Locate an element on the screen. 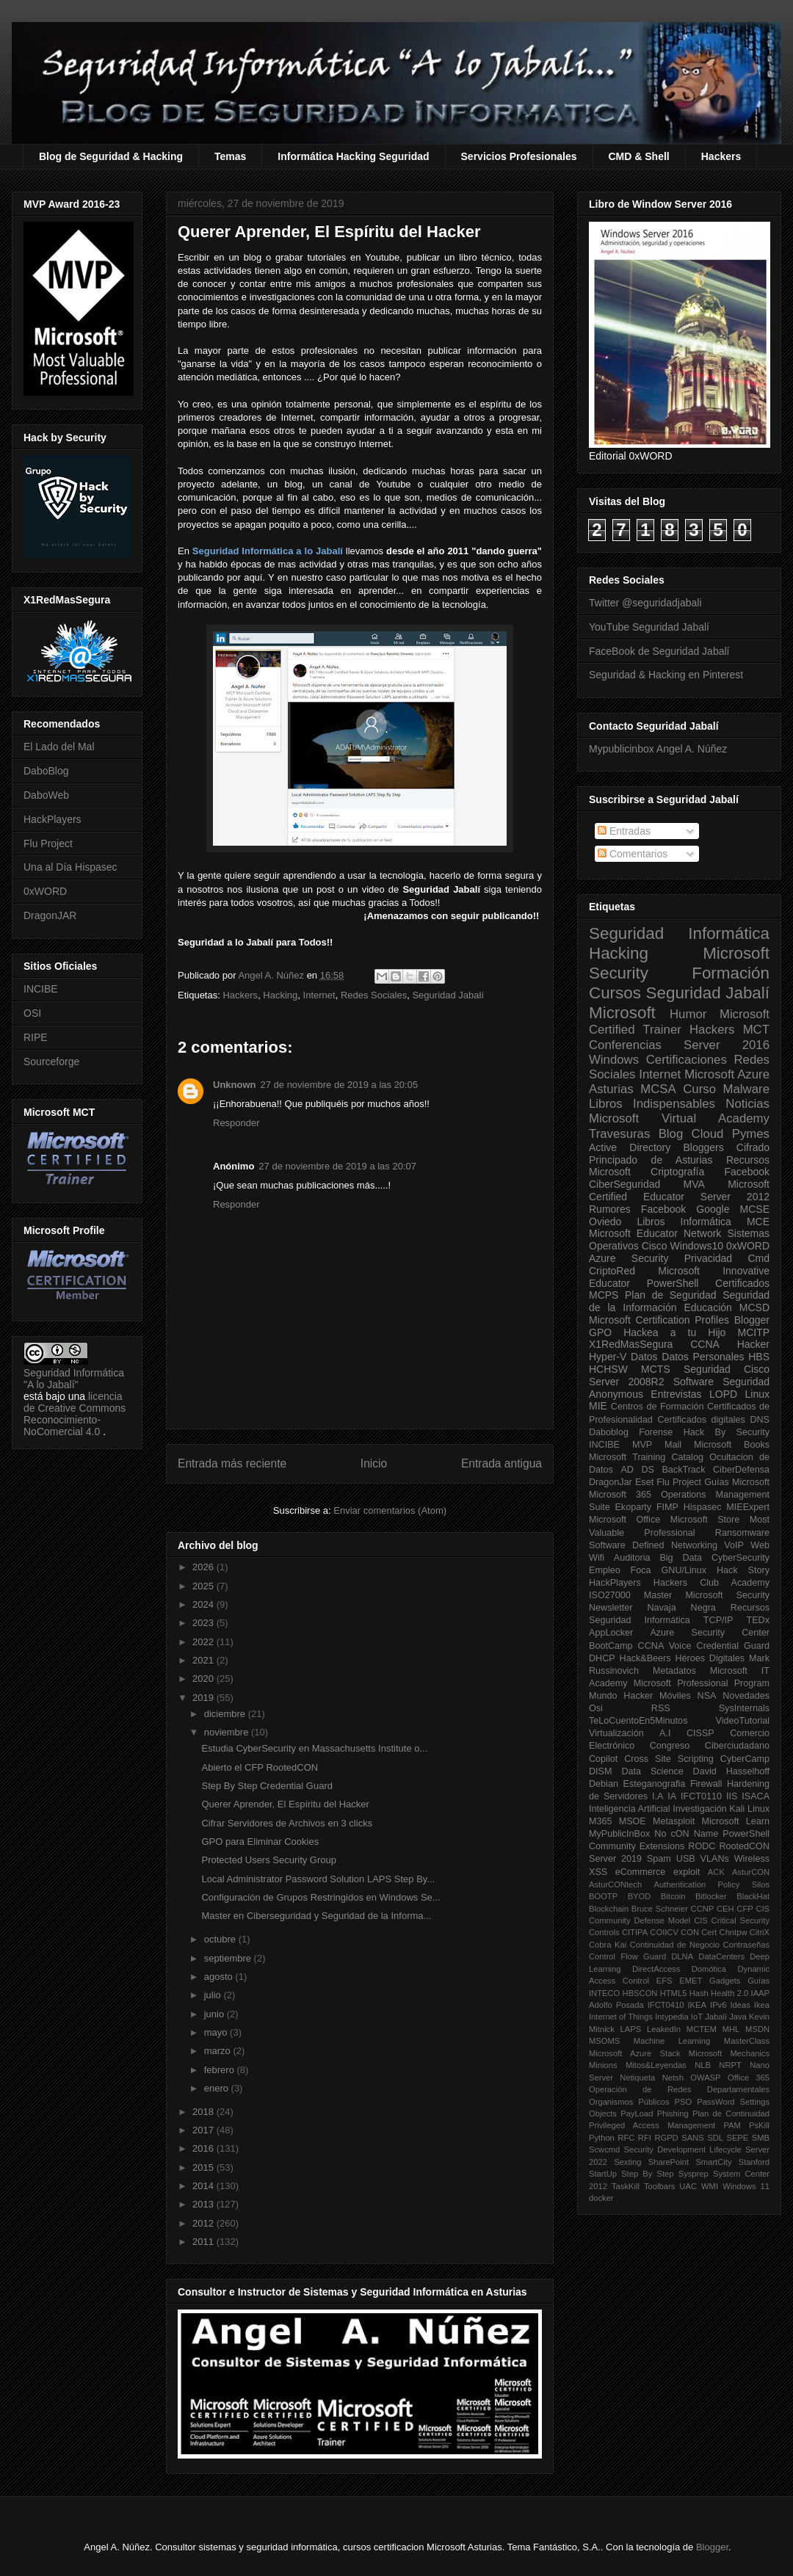 The height and width of the screenshot is (2576, 793). Internet is located at coordinates (319, 995).